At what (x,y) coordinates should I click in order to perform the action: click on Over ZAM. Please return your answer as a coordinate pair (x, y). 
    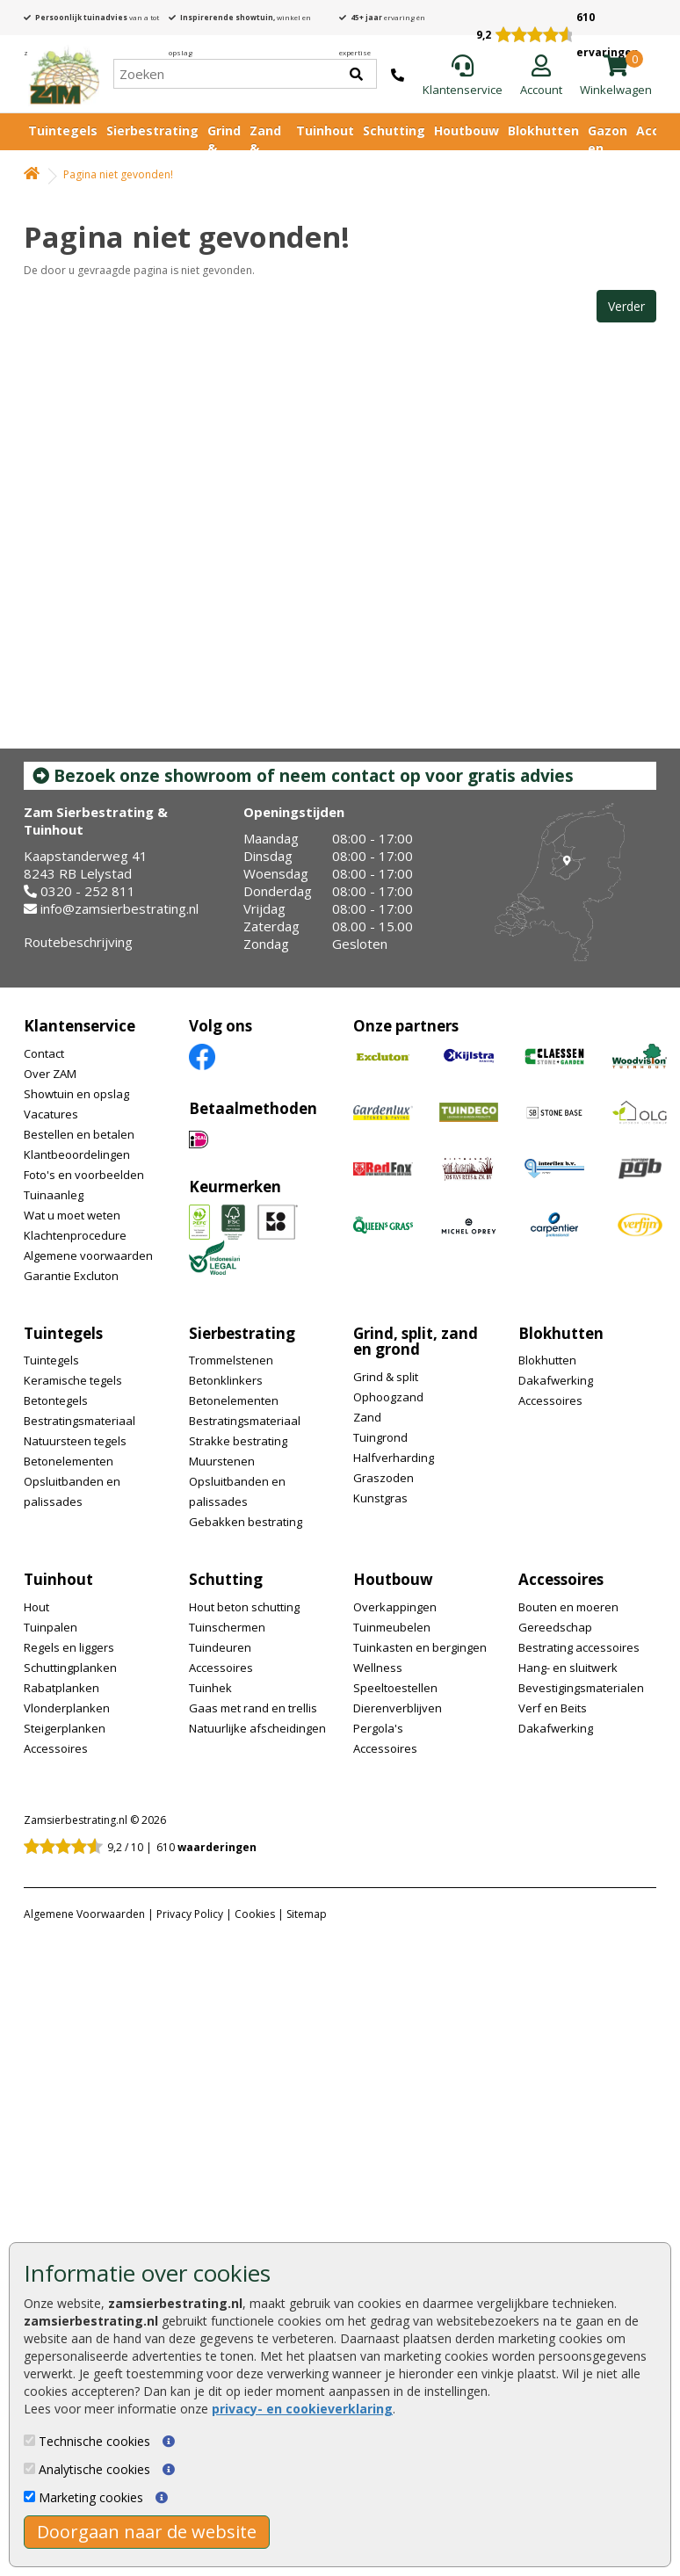
    Looking at the image, I should click on (50, 1074).